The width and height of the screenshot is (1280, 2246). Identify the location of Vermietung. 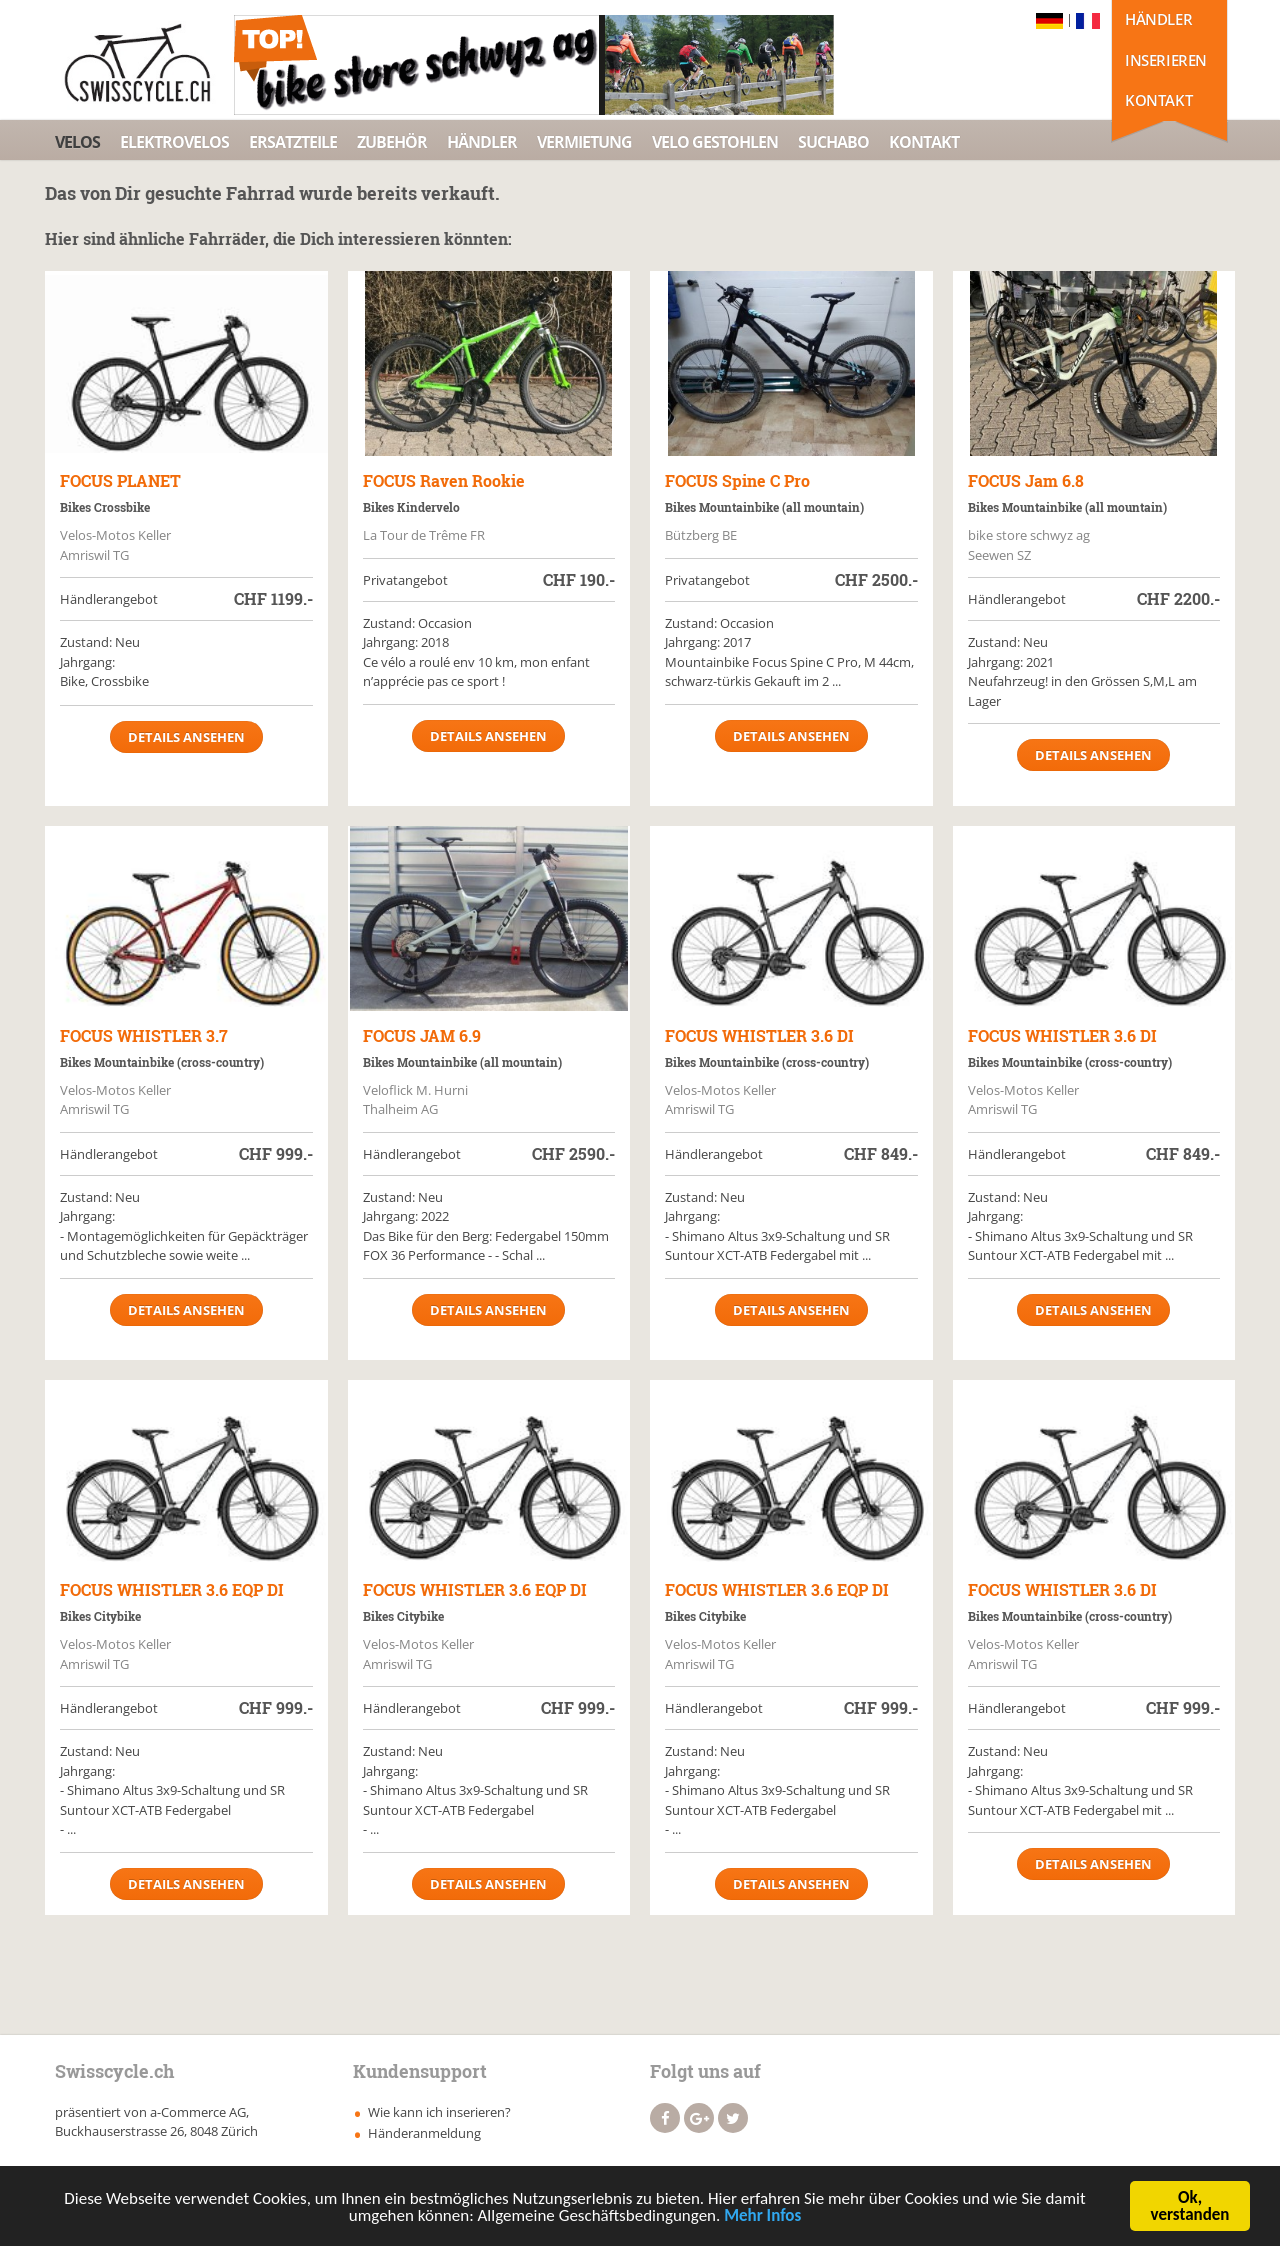
(584, 142).